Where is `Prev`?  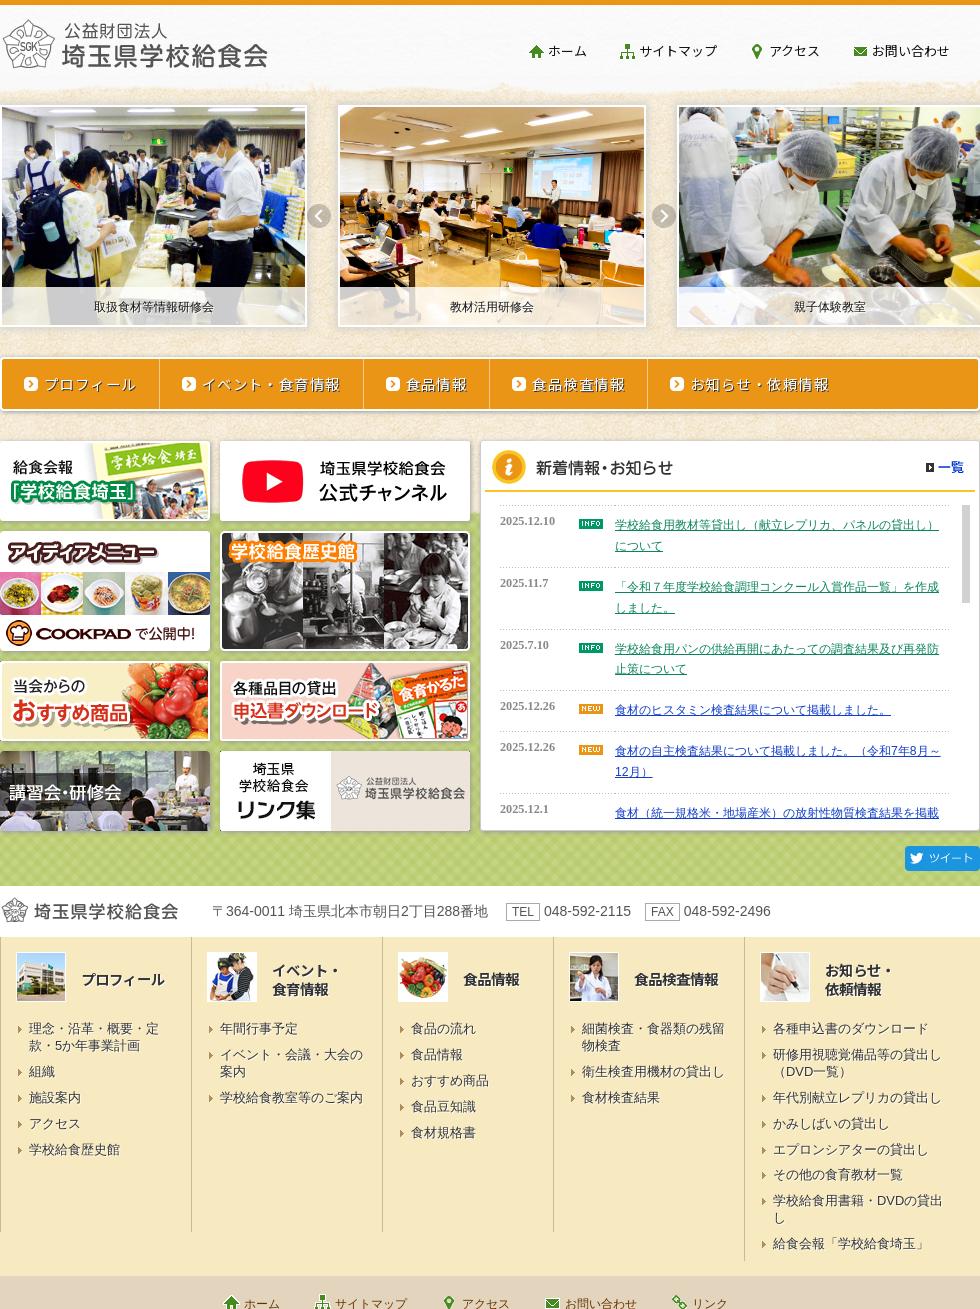
Prev is located at coordinates (319, 216).